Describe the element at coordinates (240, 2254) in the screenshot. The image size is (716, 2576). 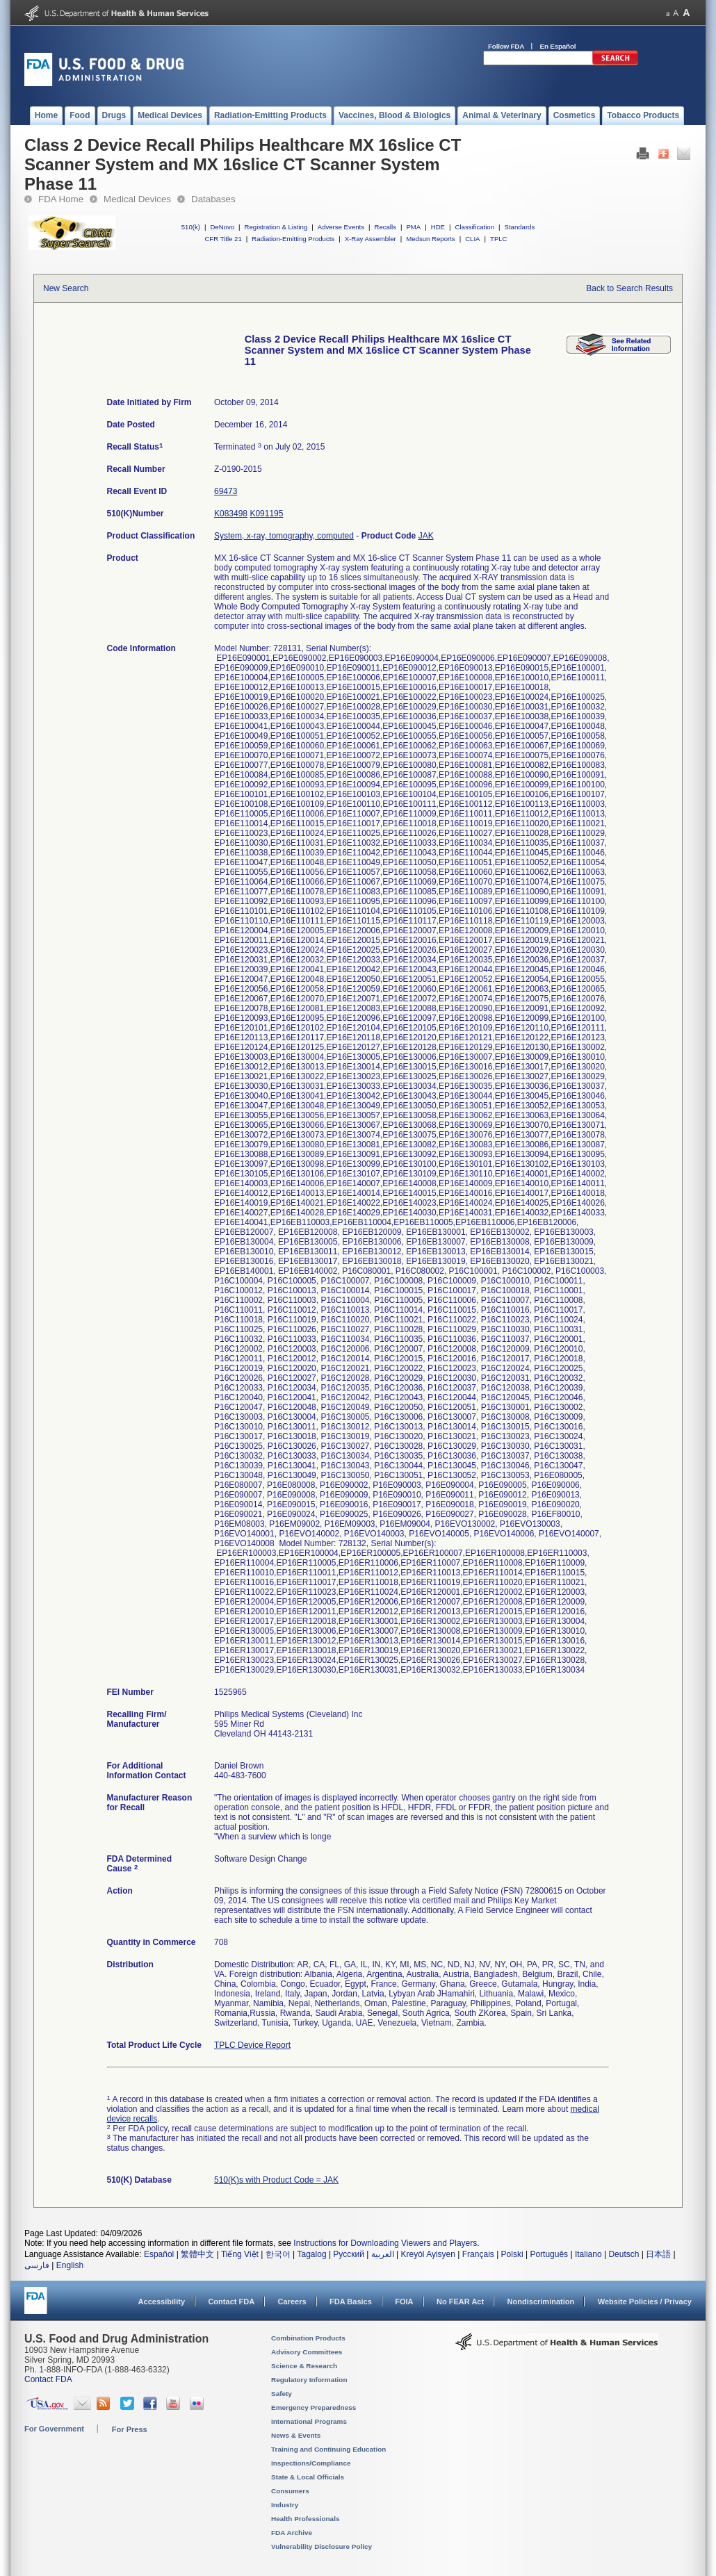
I see `Tiếng Việt` at that location.